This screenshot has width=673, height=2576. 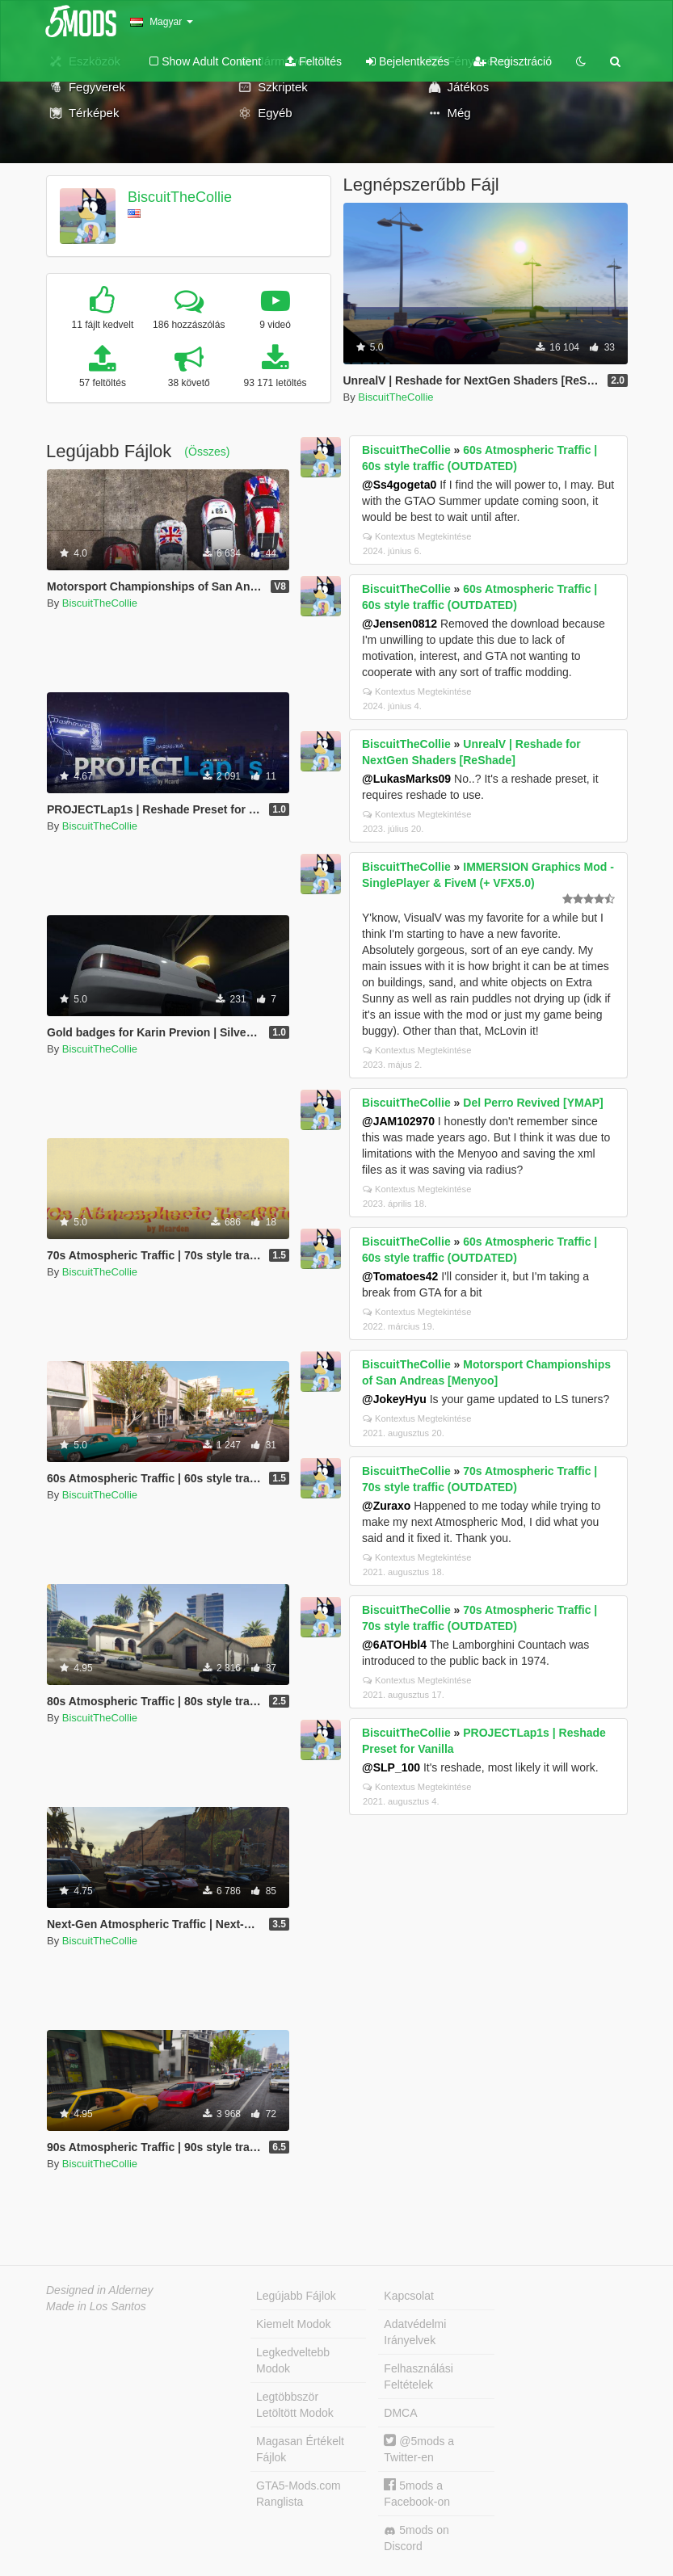 What do you see at coordinates (399, 623) in the screenshot?
I see `@Jensen0812` at bounding box center [399, 623].